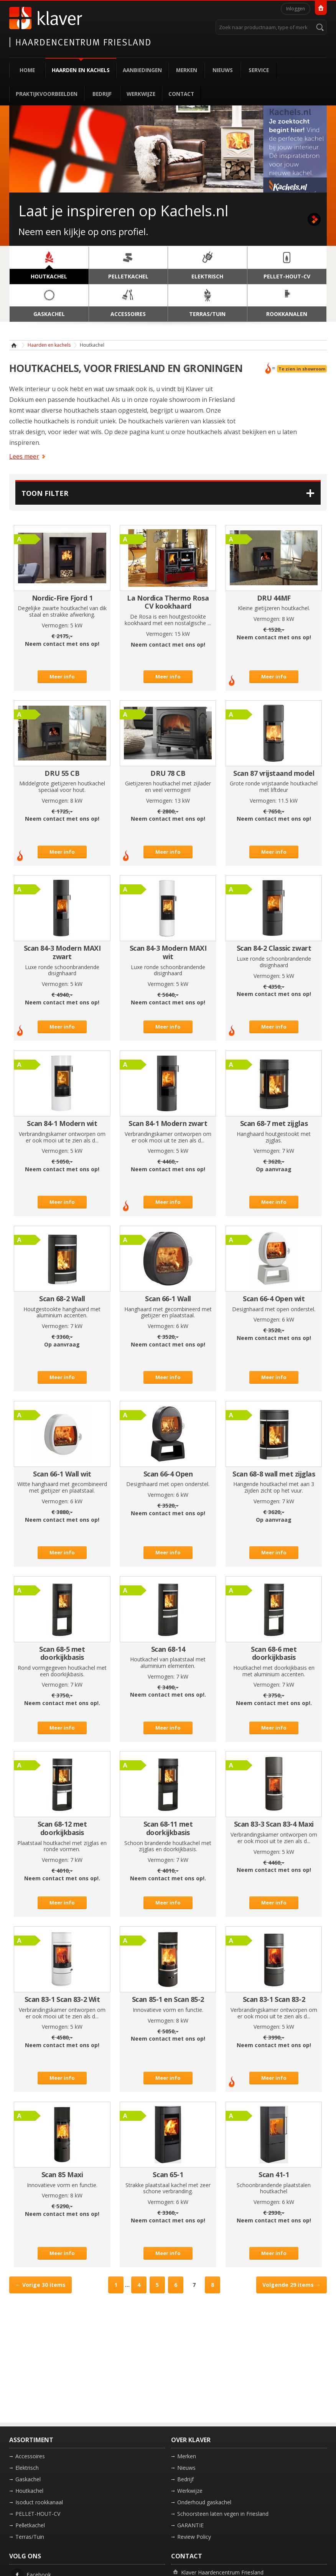 The image size is (336, 2576). What do you see at coordinates (39, 2502) in the screenshot?
I see `Isoduct rookkanaal` at bounding box center [39, 2502].